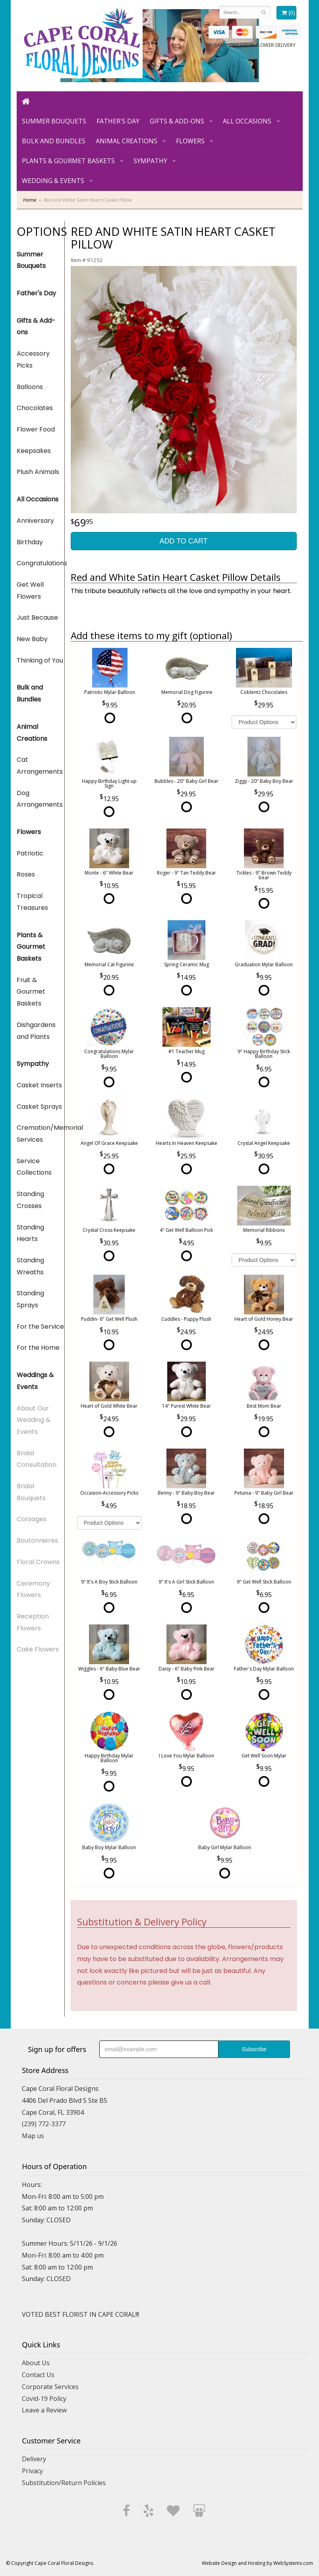  Describe the element at coordinates (68, 160) in the screenshot. I see `Plants & Gourmet Baskets` at that location.